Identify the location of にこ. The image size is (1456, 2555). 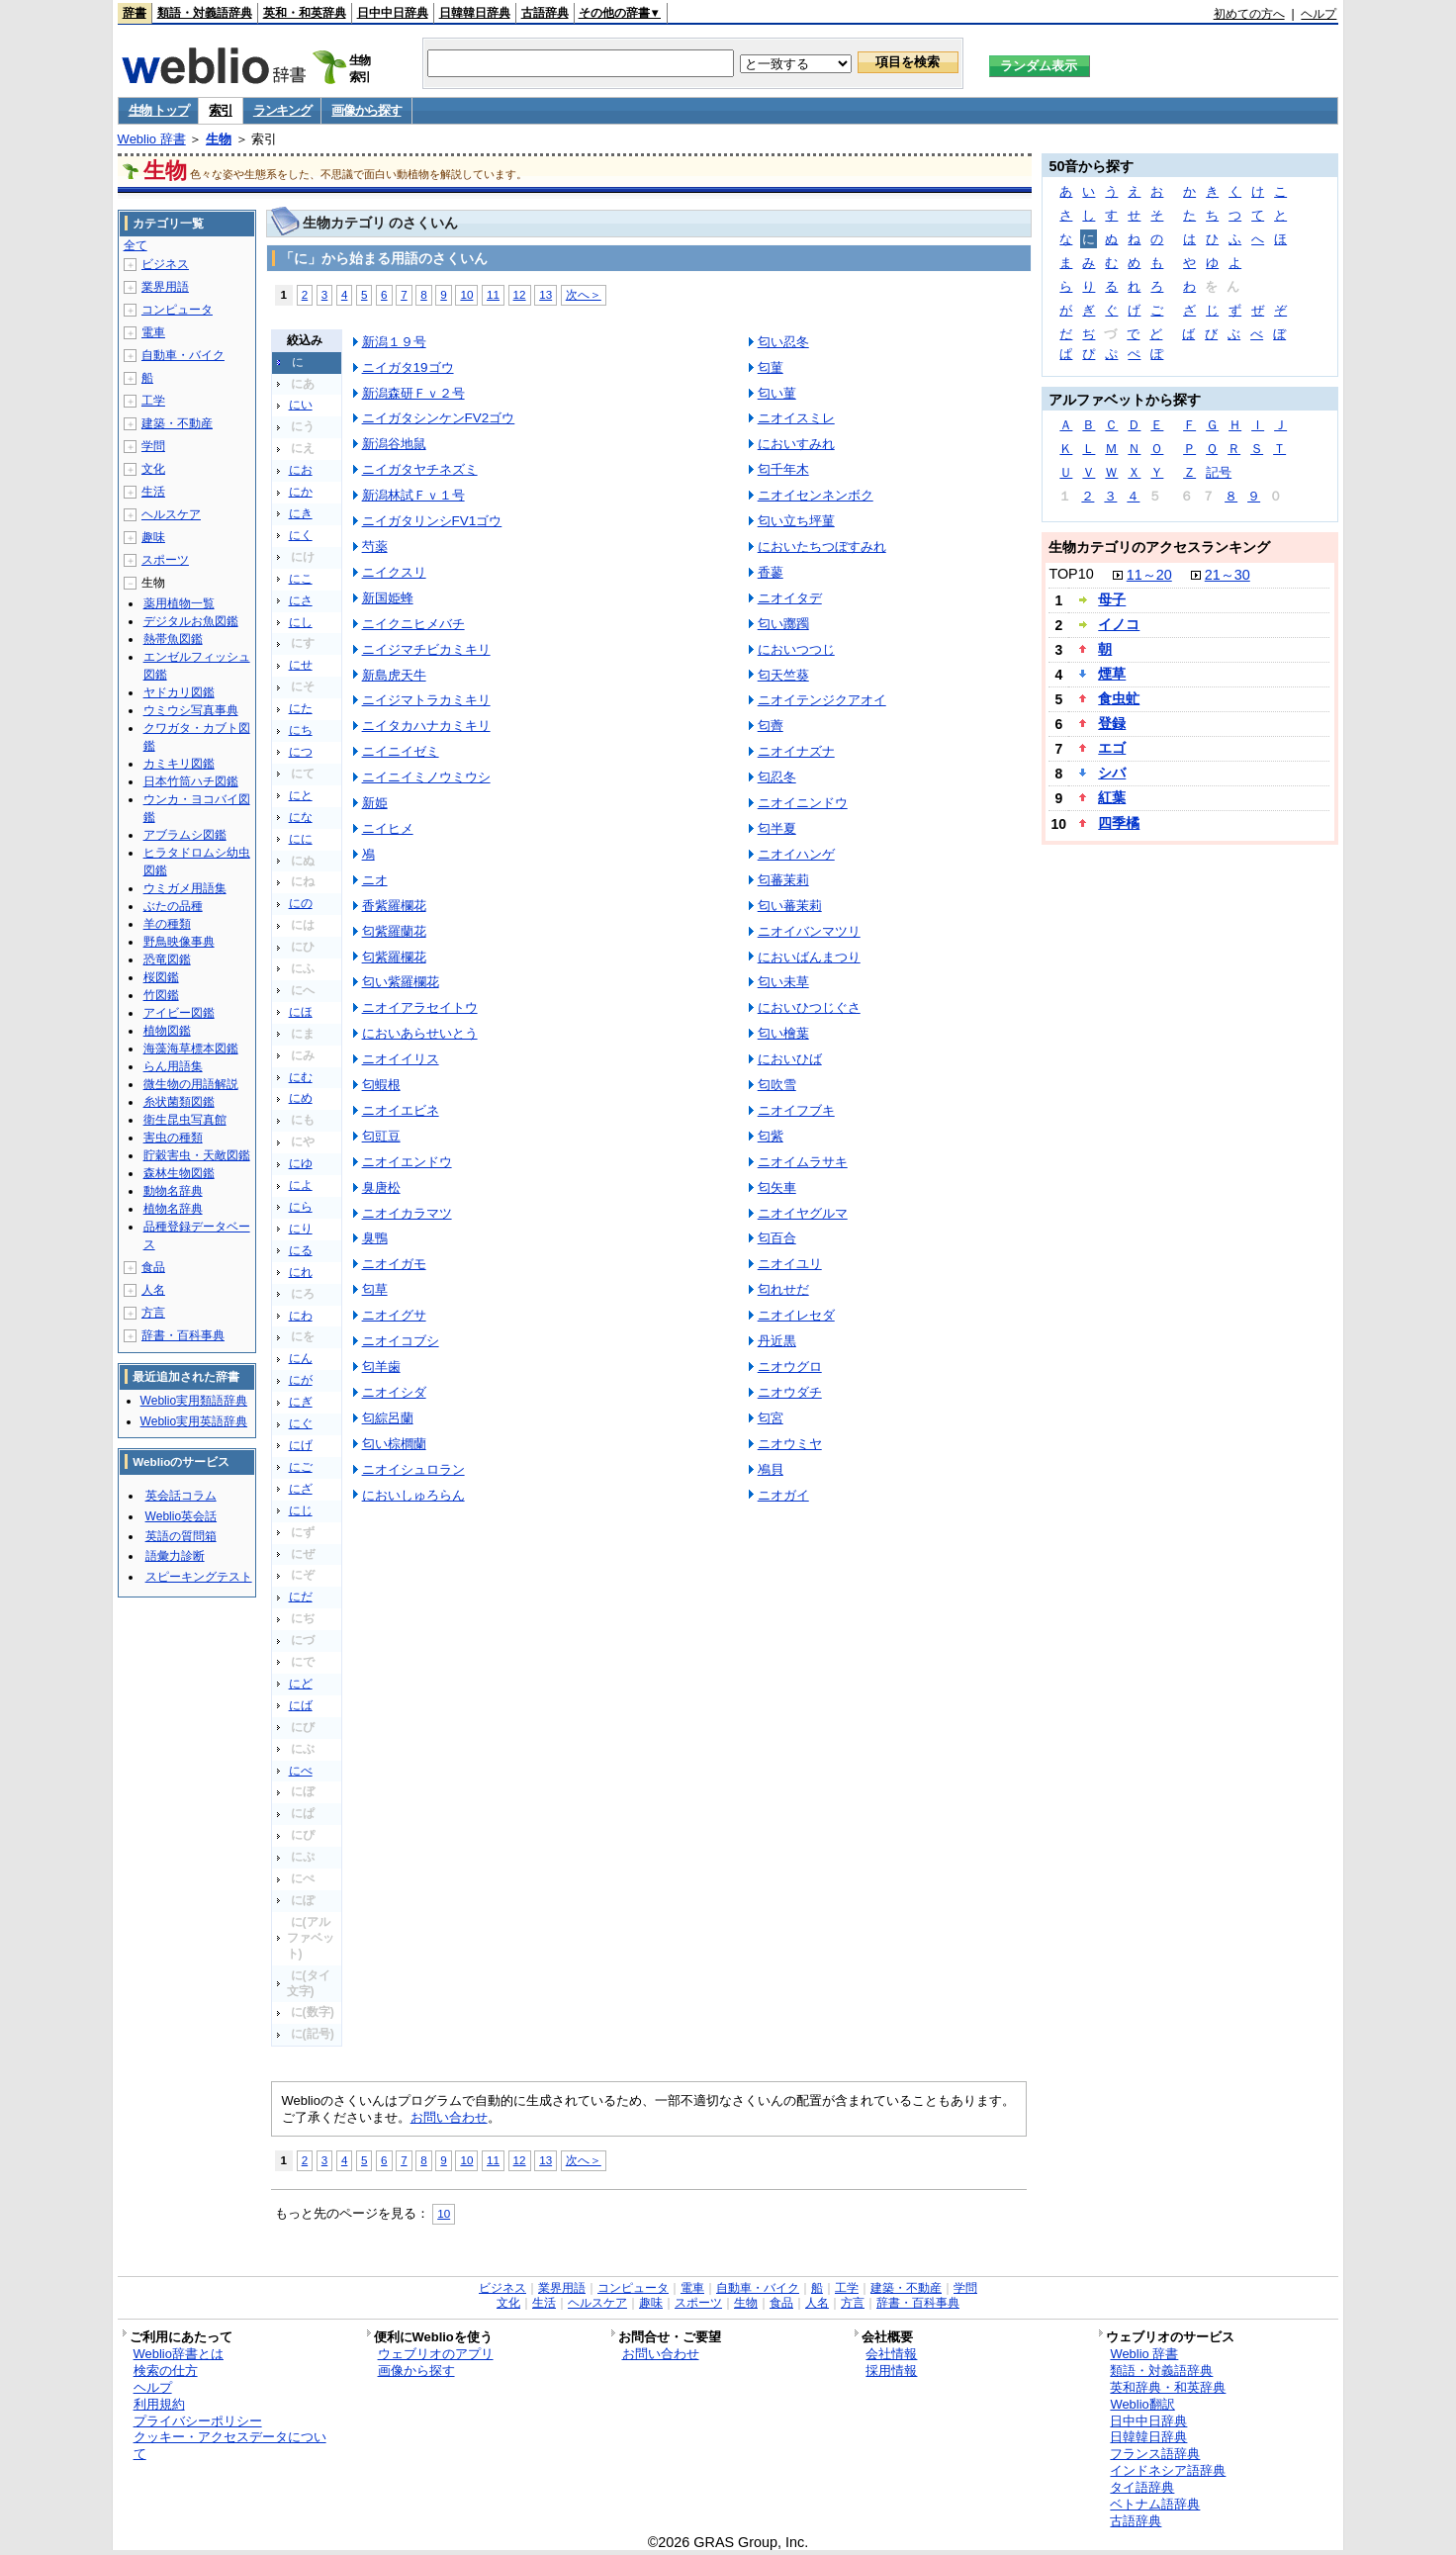
(301, 579).